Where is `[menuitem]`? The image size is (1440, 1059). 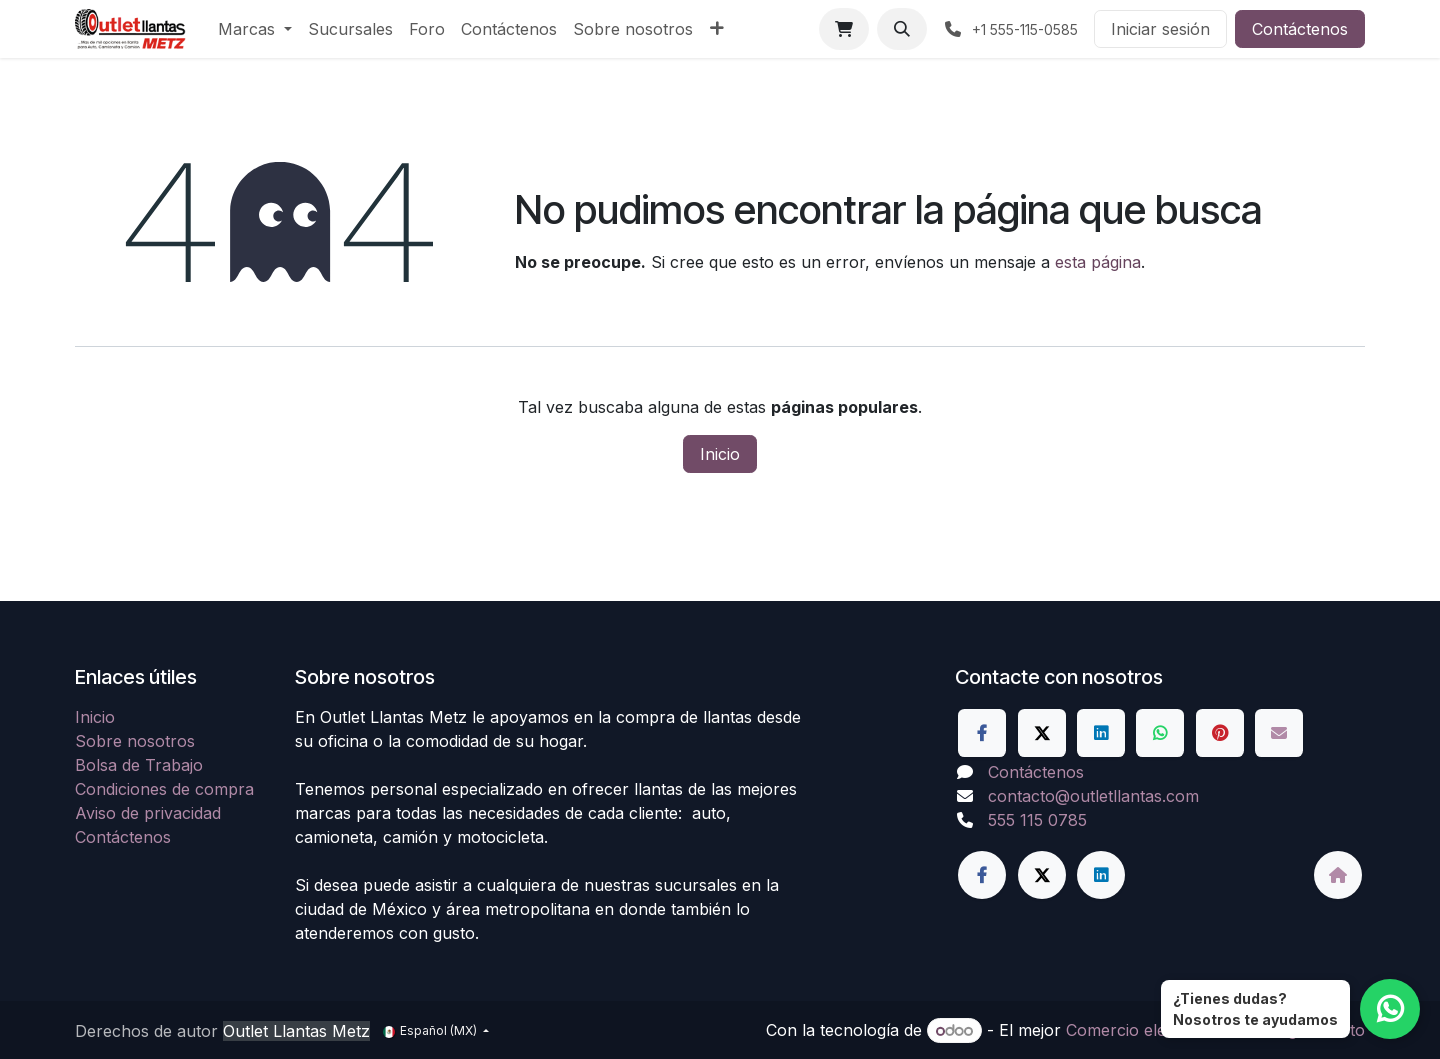 [menuitem] is located at coordinates (255, 29).